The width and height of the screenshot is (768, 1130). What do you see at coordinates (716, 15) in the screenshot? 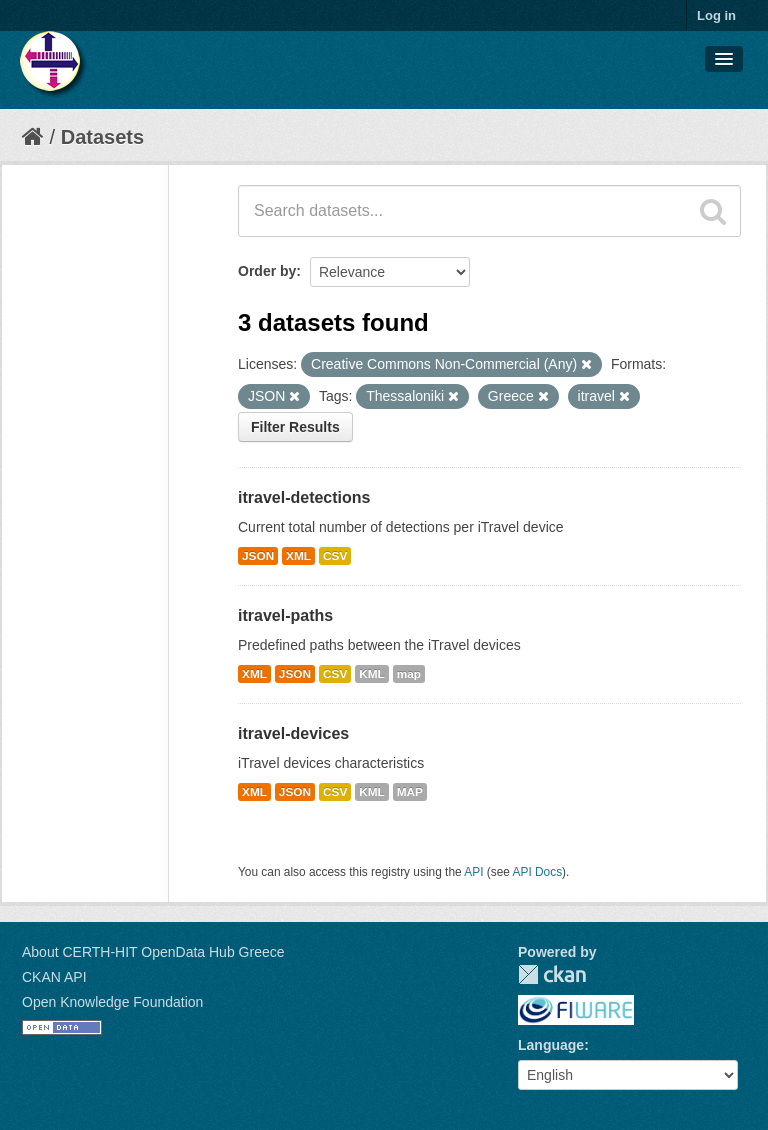
I see `Log in` at bounding box center [716, 15].